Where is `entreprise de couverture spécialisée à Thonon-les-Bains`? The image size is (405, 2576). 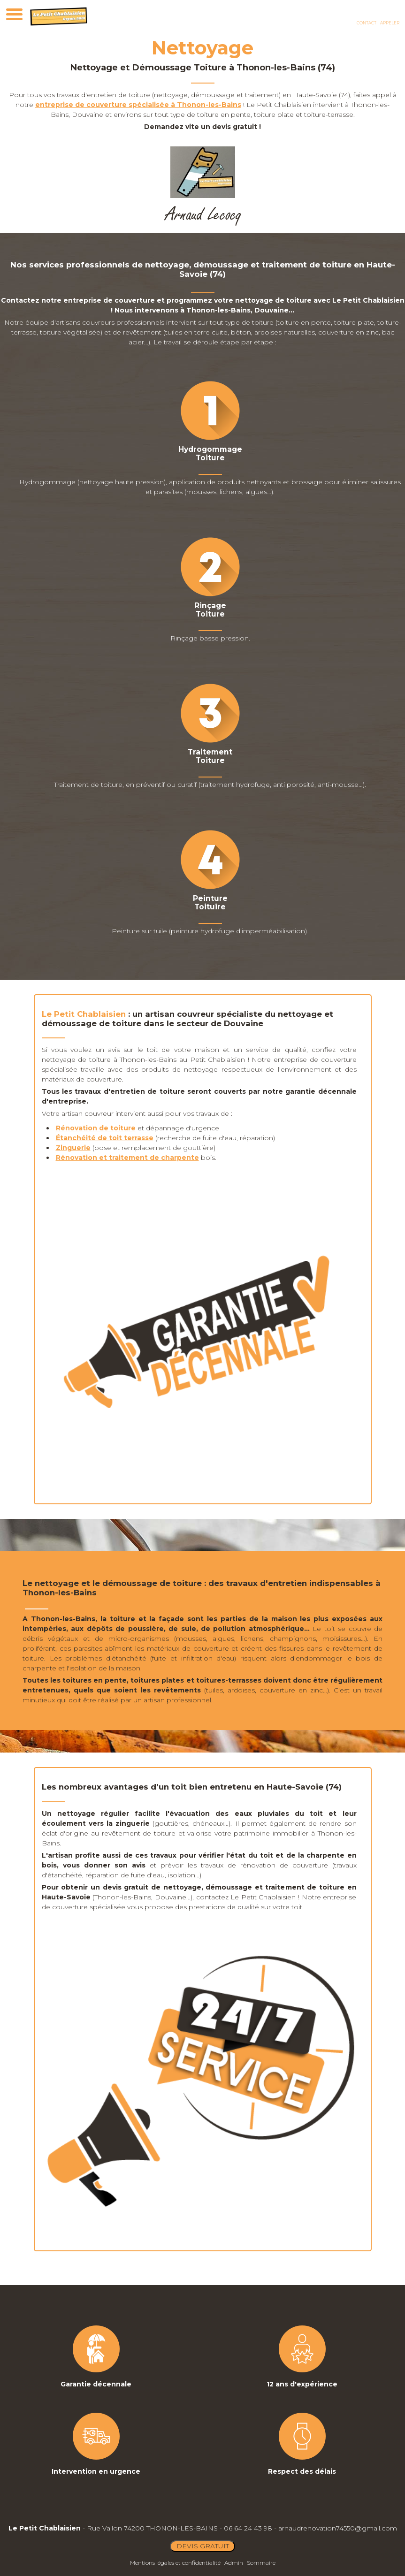
entreprise de couverture spécialisée à Thonon-les-Bains is located at coordinates (138, 104).